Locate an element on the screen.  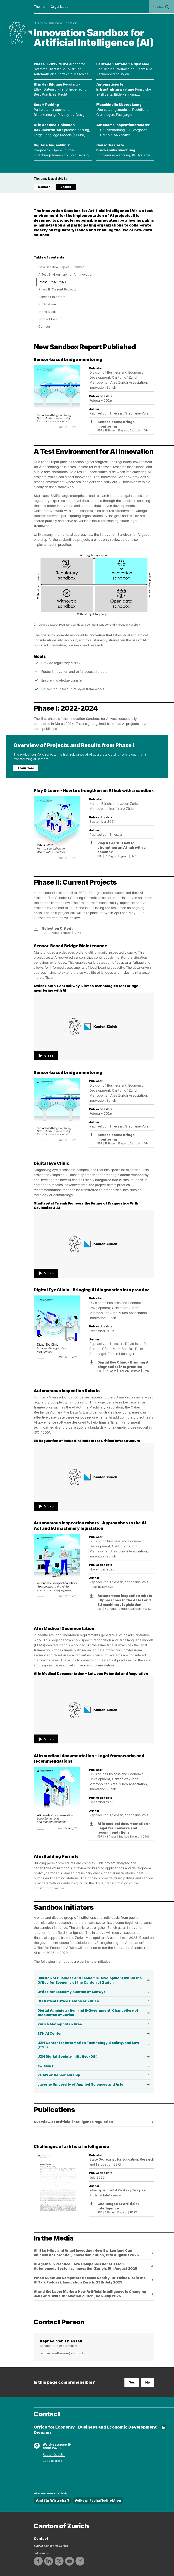
Themen is located at coordinates (40, 7).